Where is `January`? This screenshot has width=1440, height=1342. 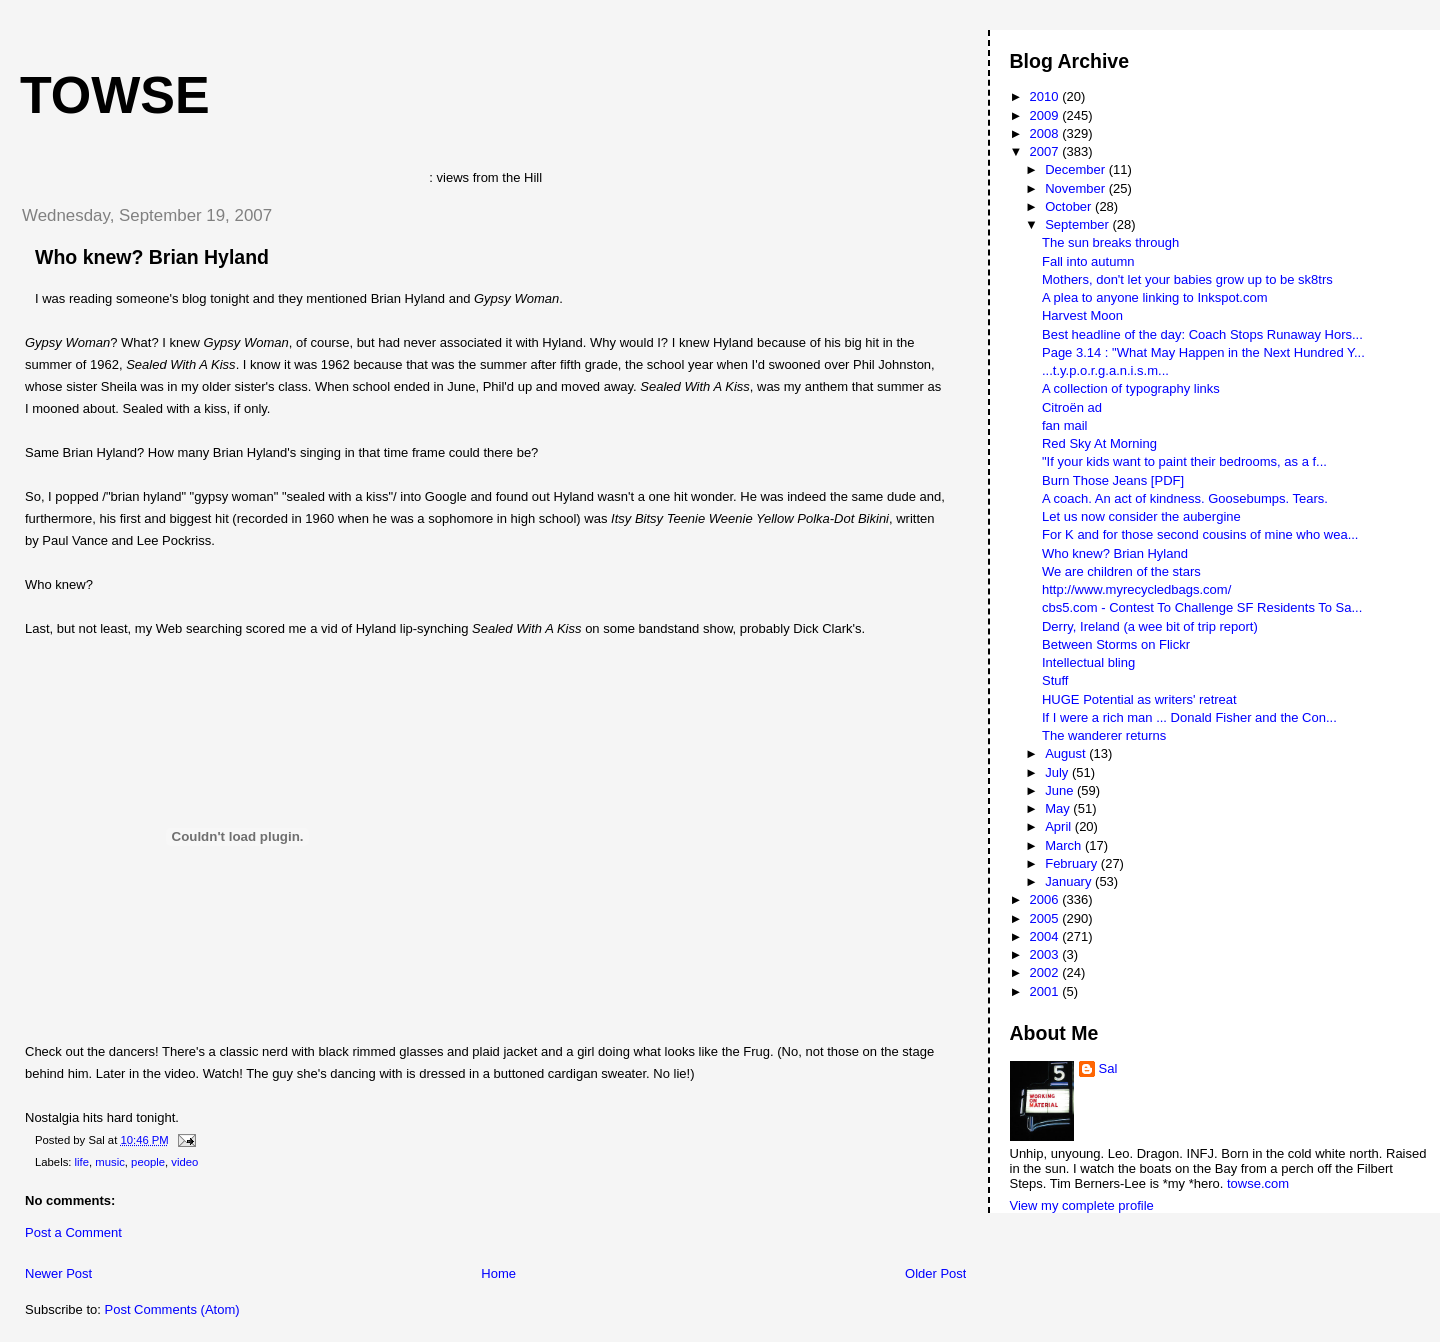 January is located at coordinates (1070, 881).